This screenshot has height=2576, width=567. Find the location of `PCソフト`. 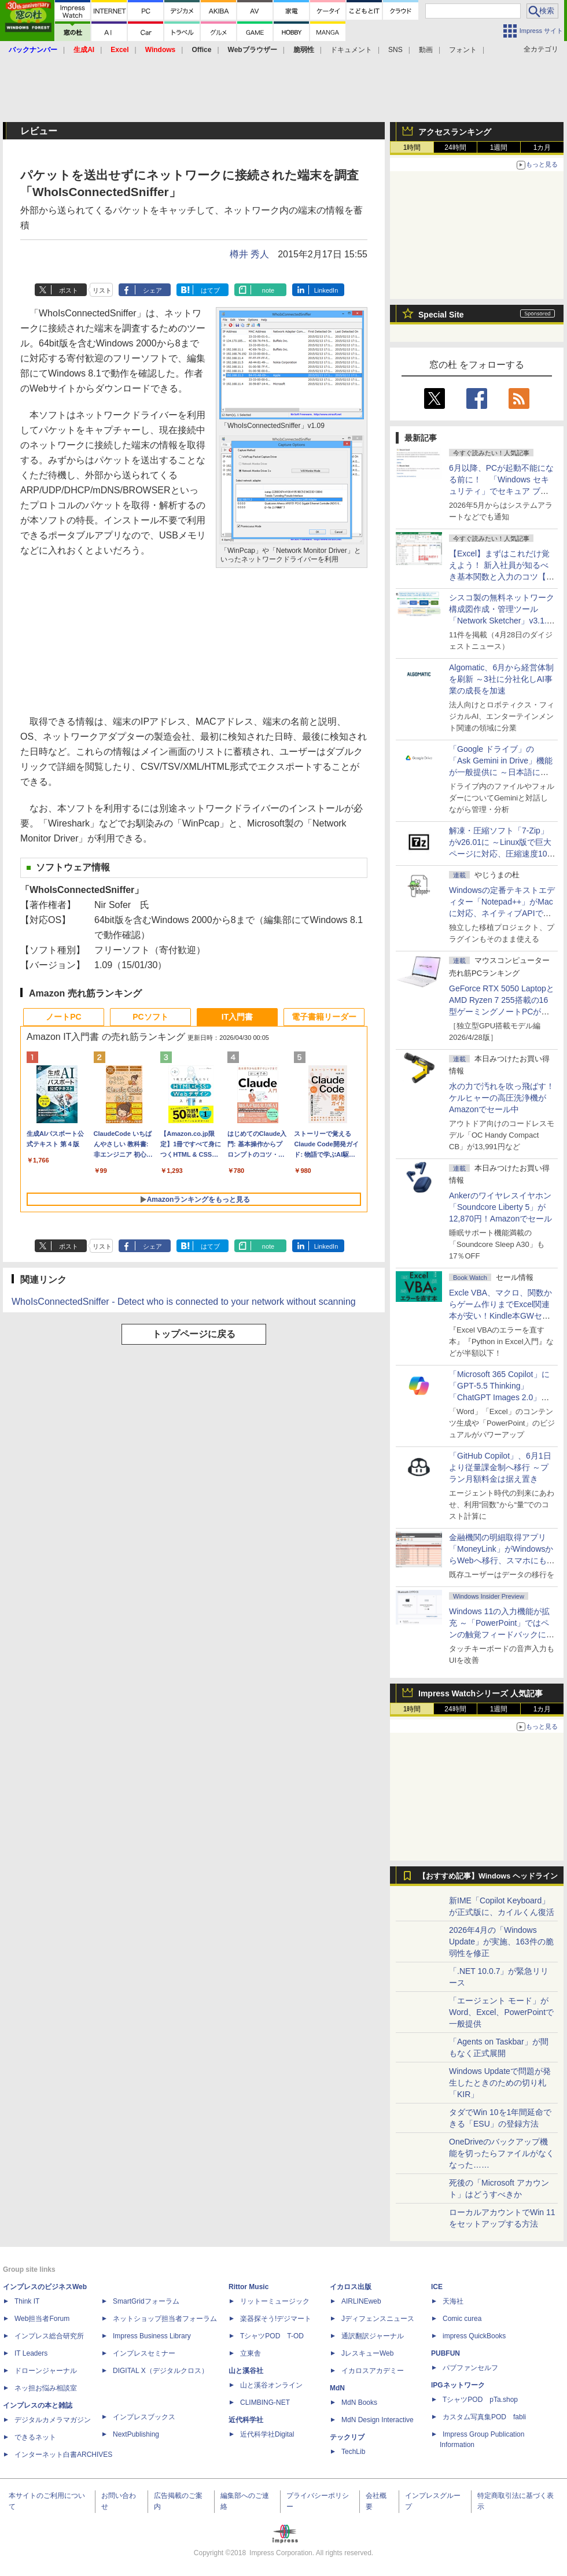

PCソフト is located at coordinates (150, 1016).